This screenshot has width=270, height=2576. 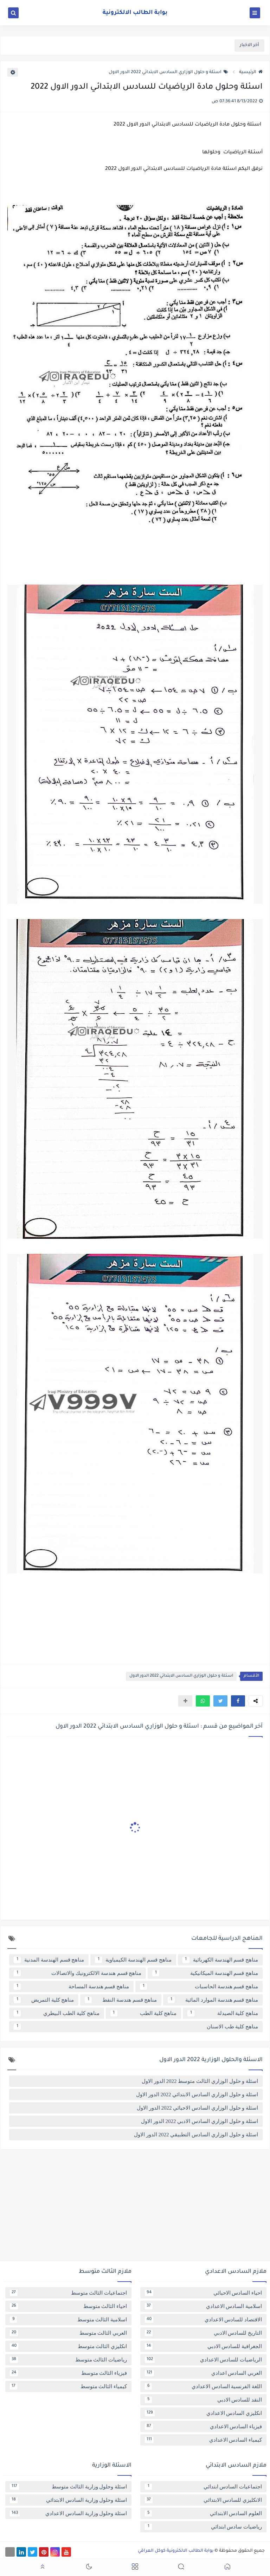 I want to click on اسلامية الثالث متوسط, so click(x=68, y=2319).